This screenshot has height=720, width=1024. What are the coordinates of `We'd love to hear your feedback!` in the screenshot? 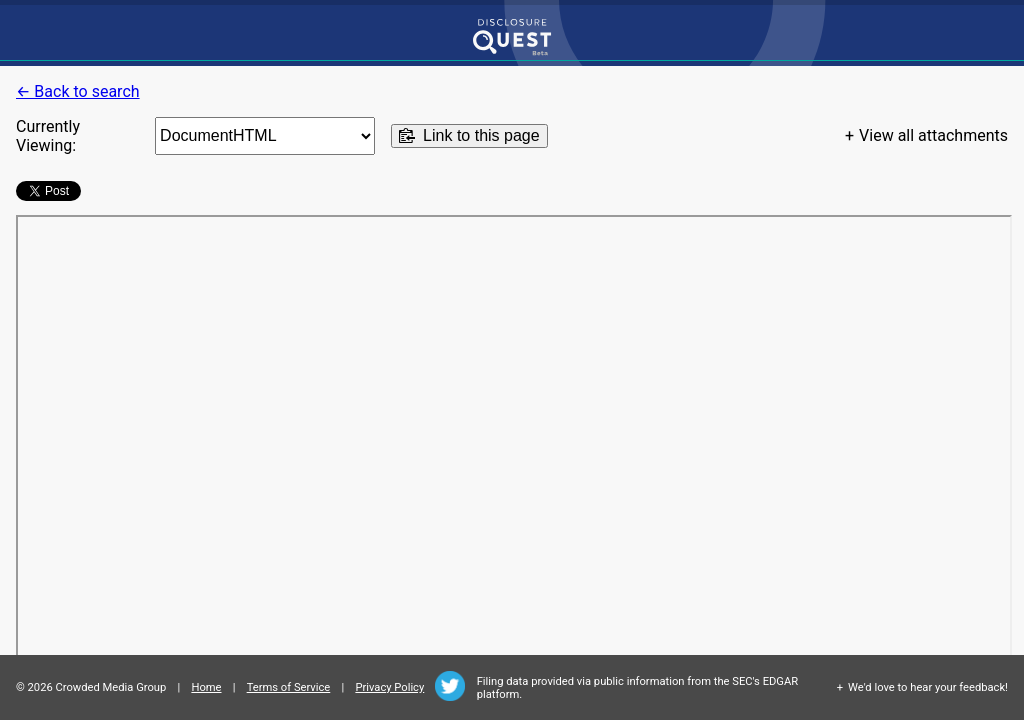 It's located at (928, 687).